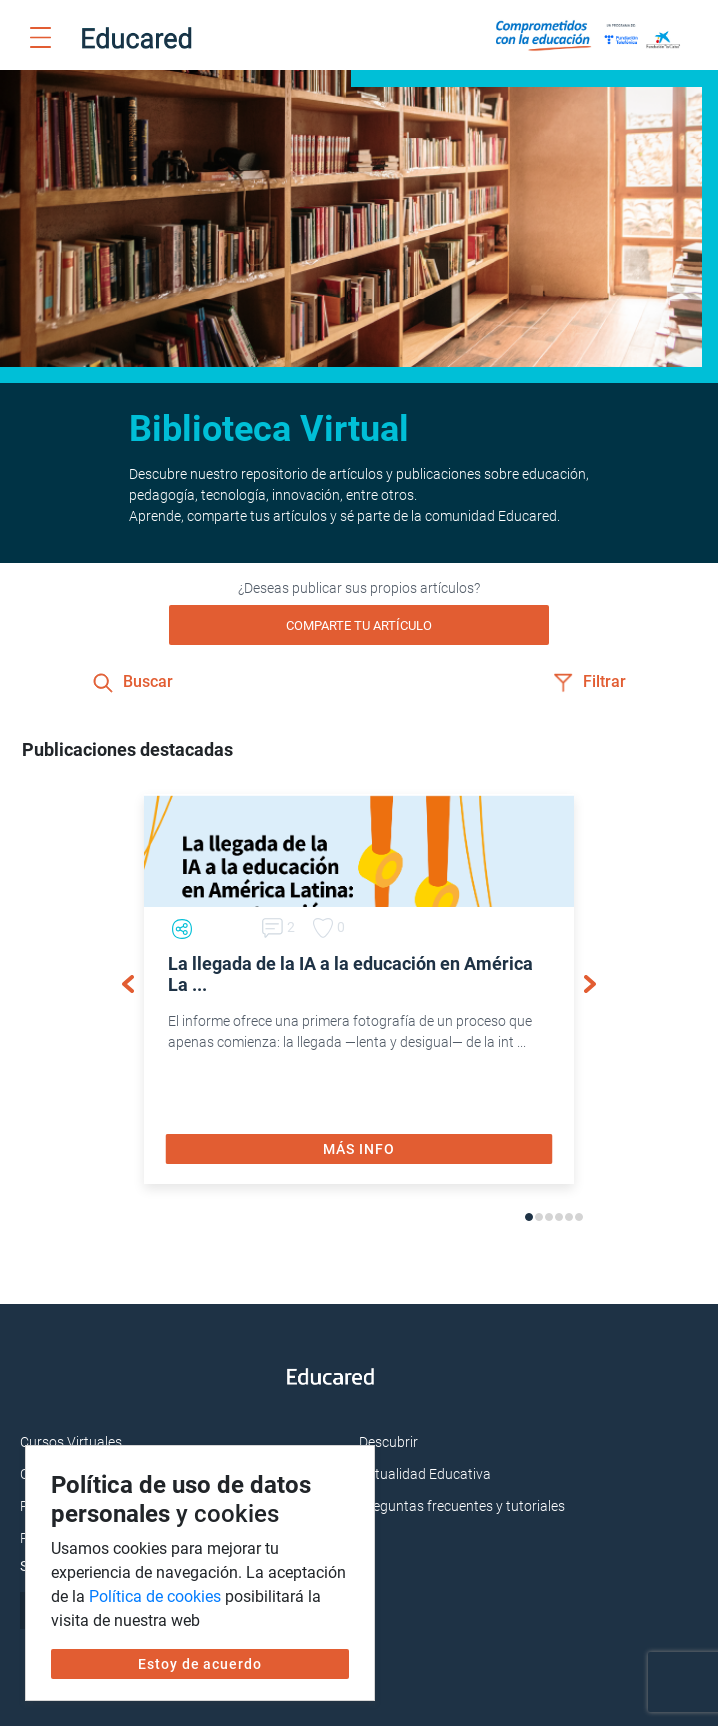 The image size is (718, 1726). What do you see at coordinates (71, 1442) in the screenshot?
I see `Cursos Virtuales` at bounding box center [71, 1442].